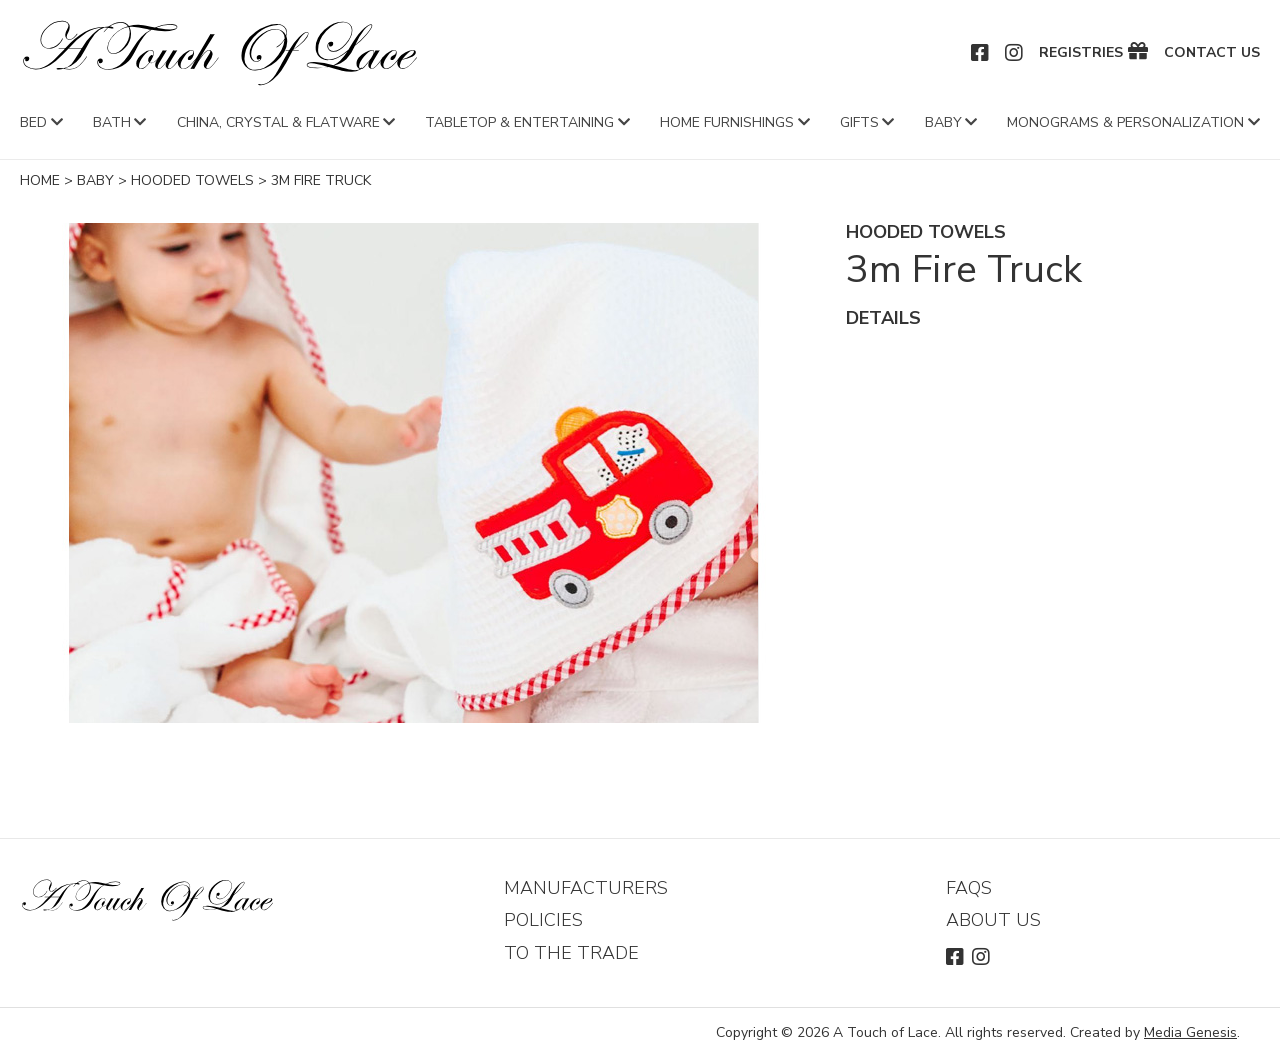  Describe the element at coordinates (33, 122) in the screenshot. I see `Bed` at that location.